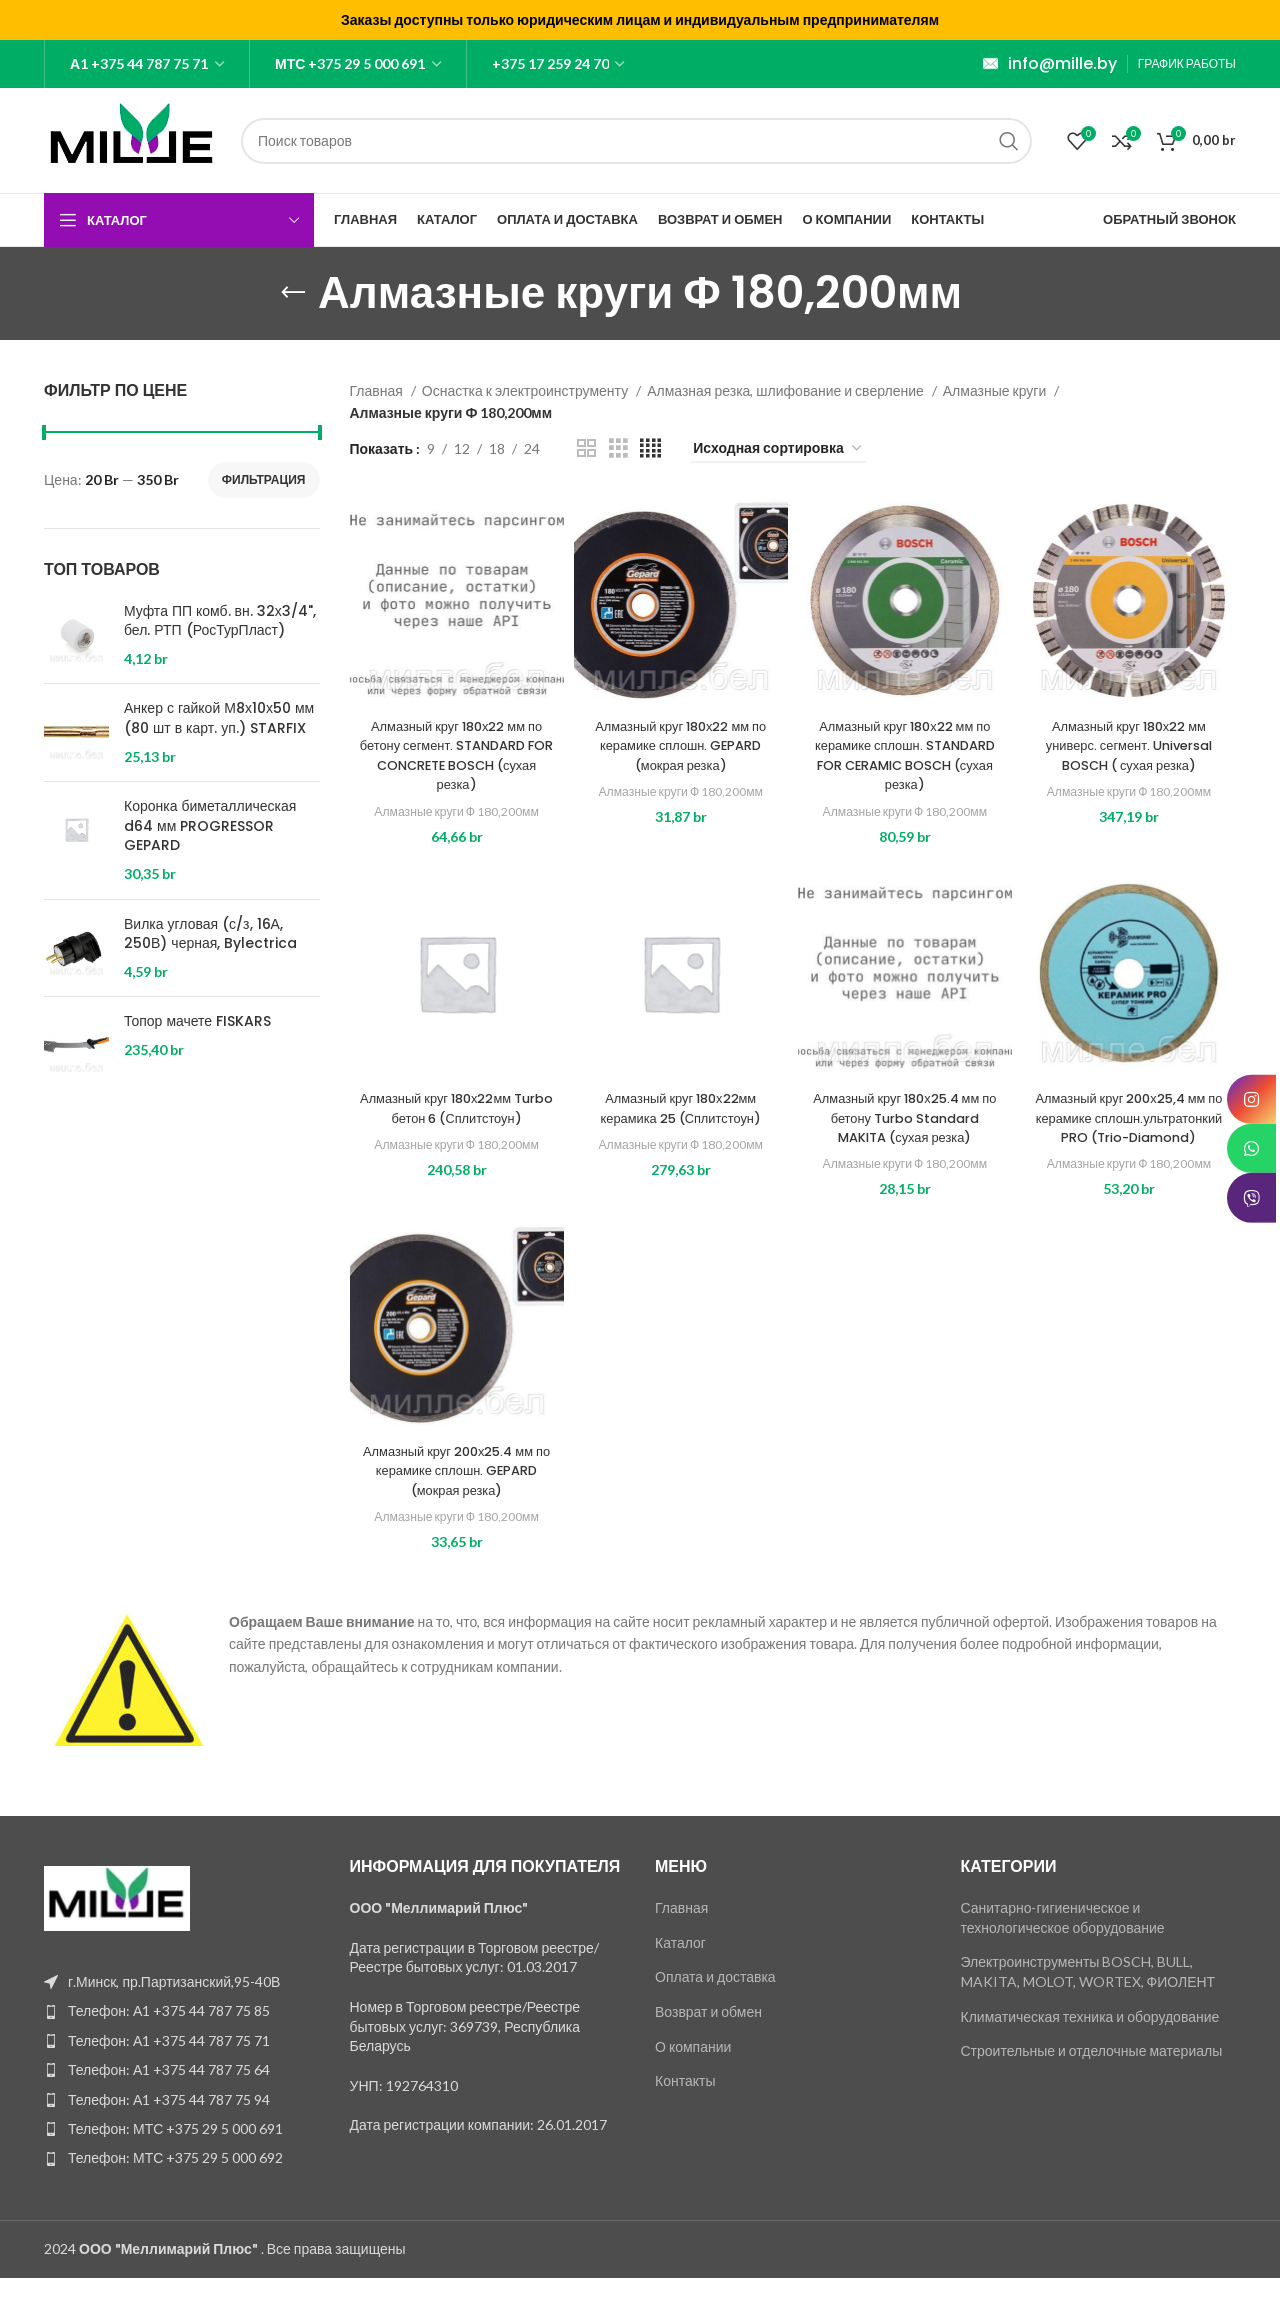  What do you see at coordinates (685, 2100) in the screenshot?
I see `Контакты` at bounding box center [685, 2100].